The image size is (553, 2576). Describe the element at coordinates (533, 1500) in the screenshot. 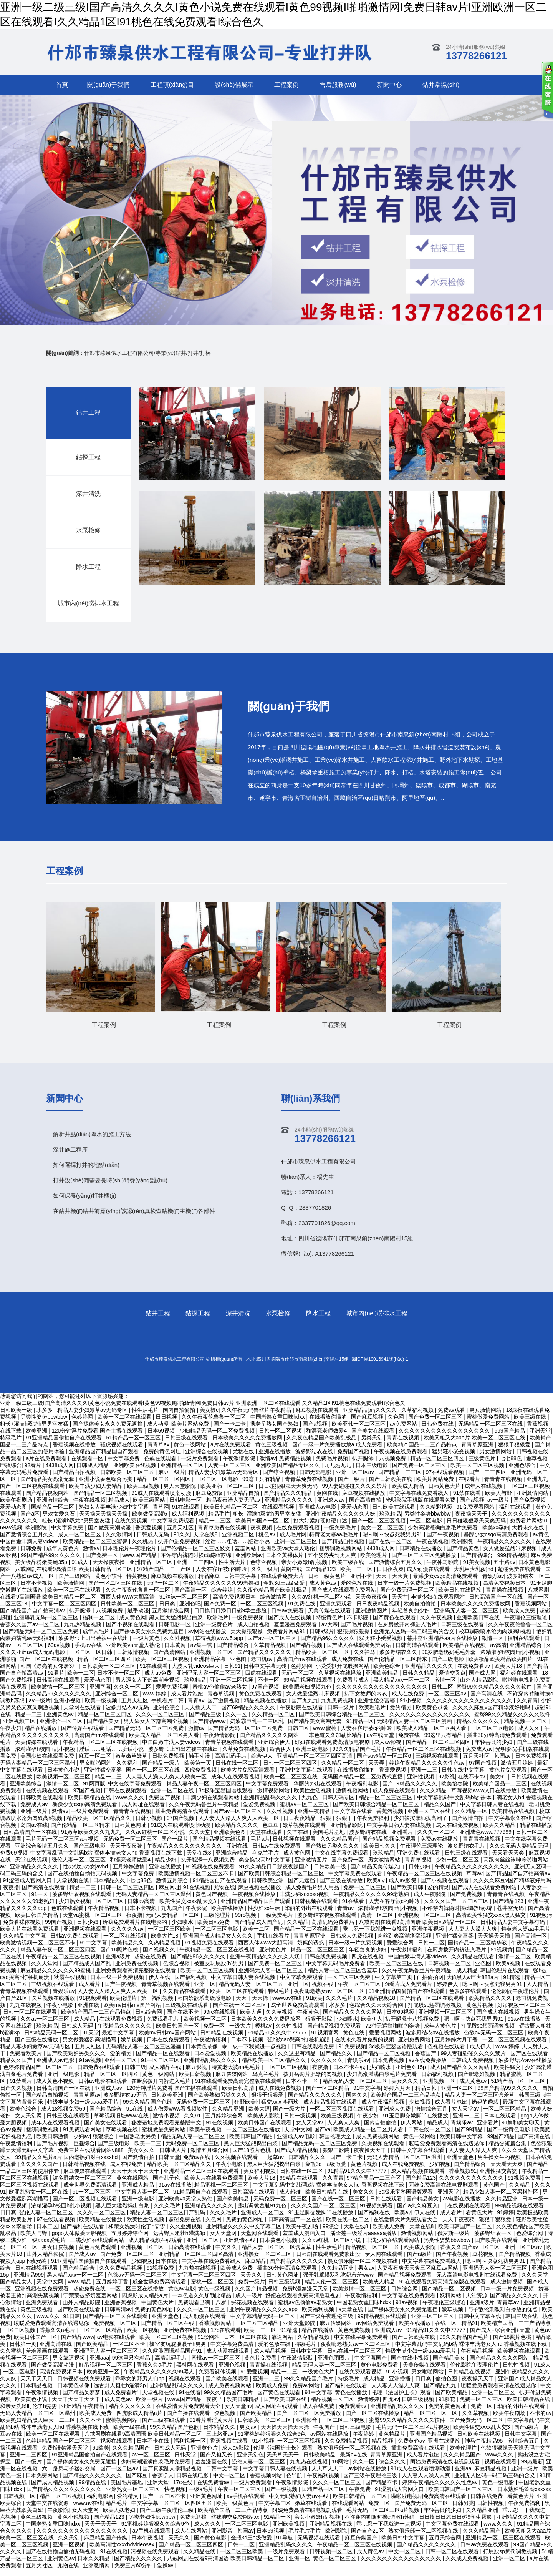

I see `亚洲激情网站` at that location.